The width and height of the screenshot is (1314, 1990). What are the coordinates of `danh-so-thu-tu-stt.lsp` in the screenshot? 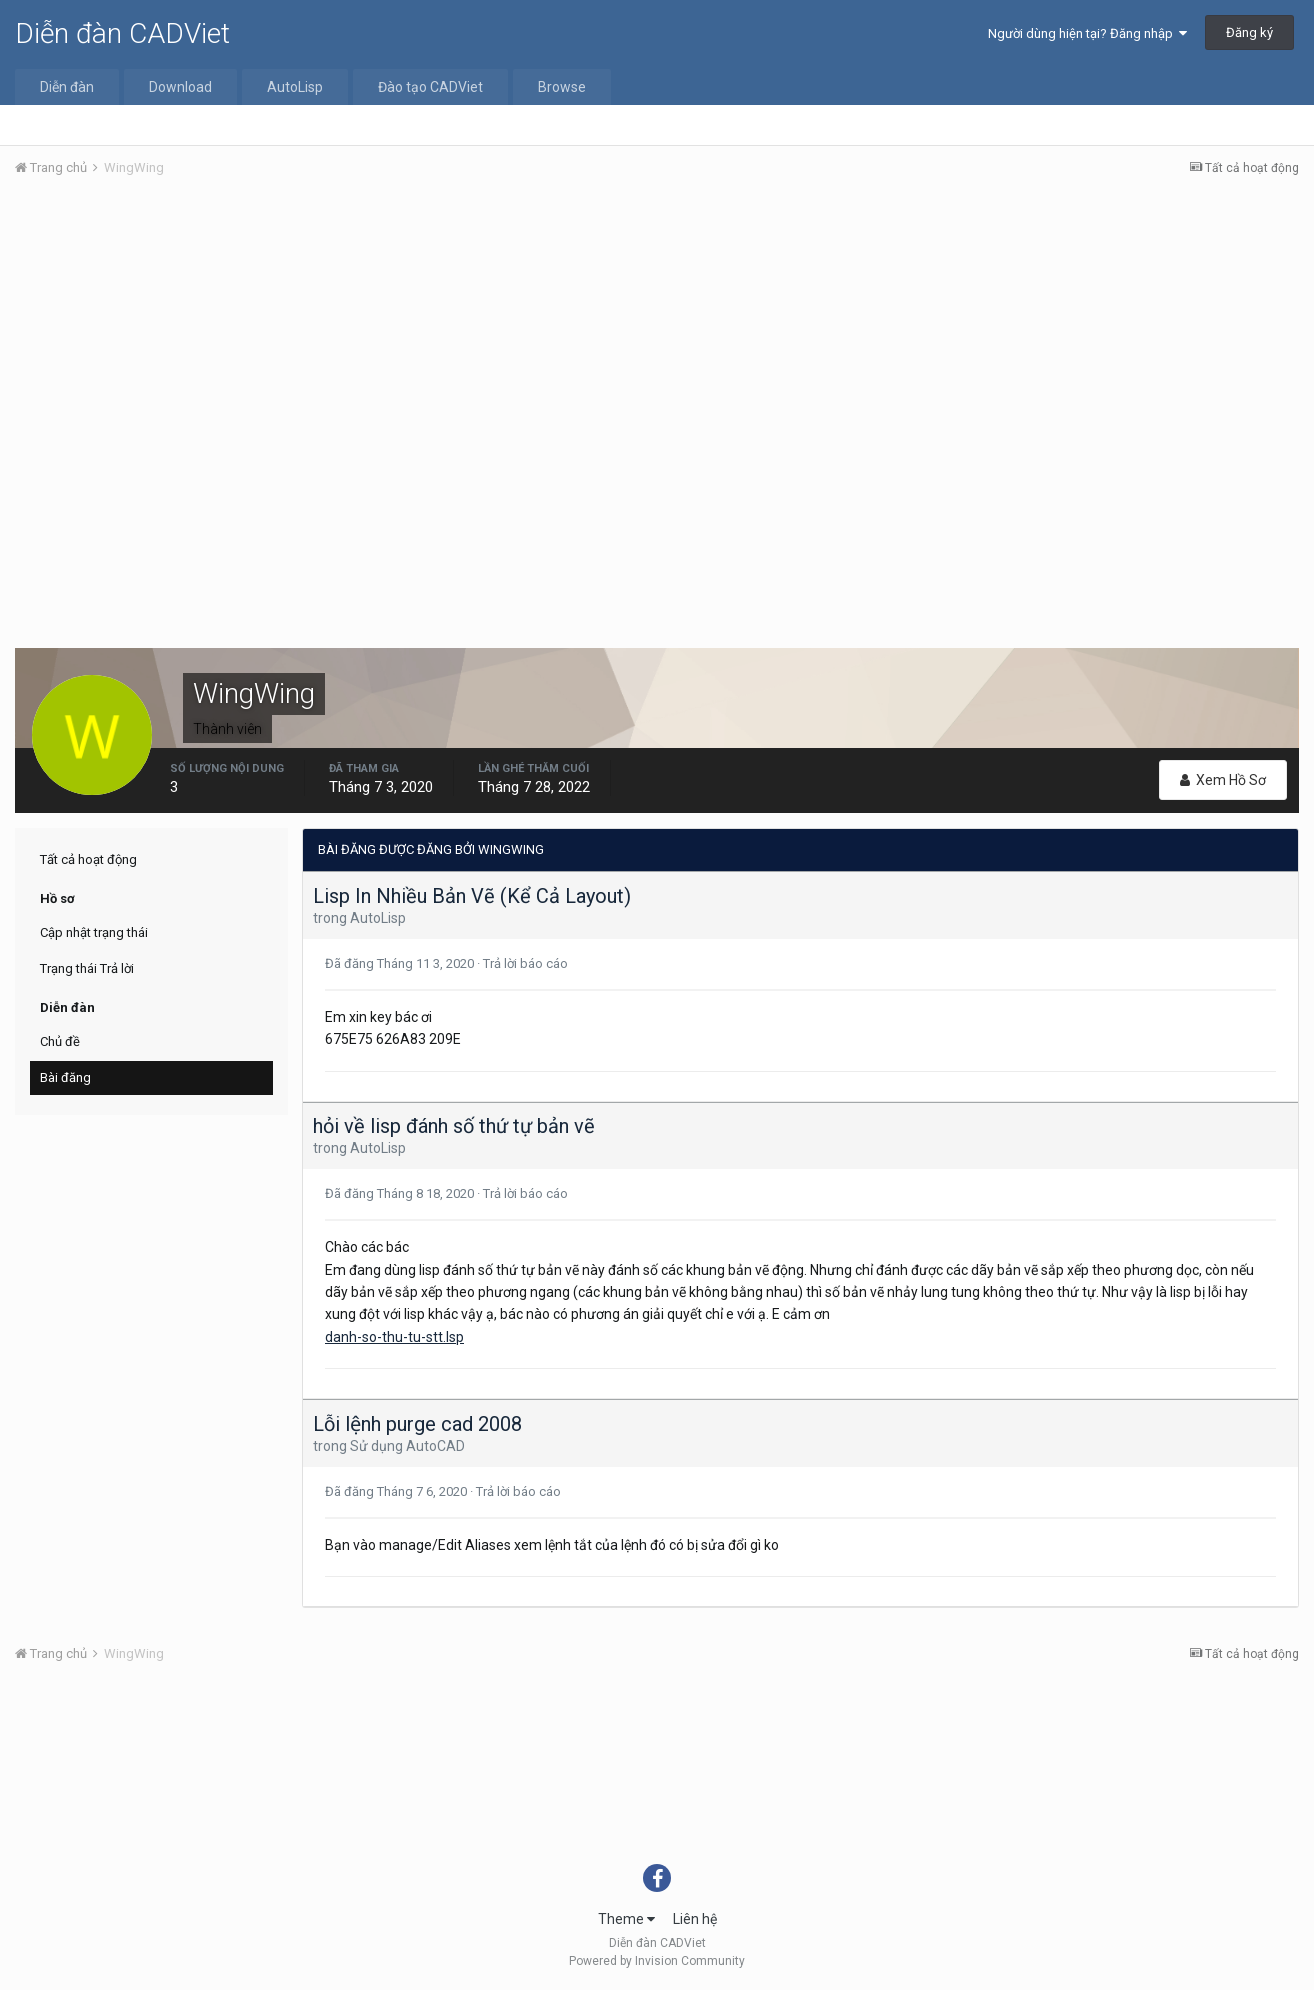 It's located at (394, 1337).